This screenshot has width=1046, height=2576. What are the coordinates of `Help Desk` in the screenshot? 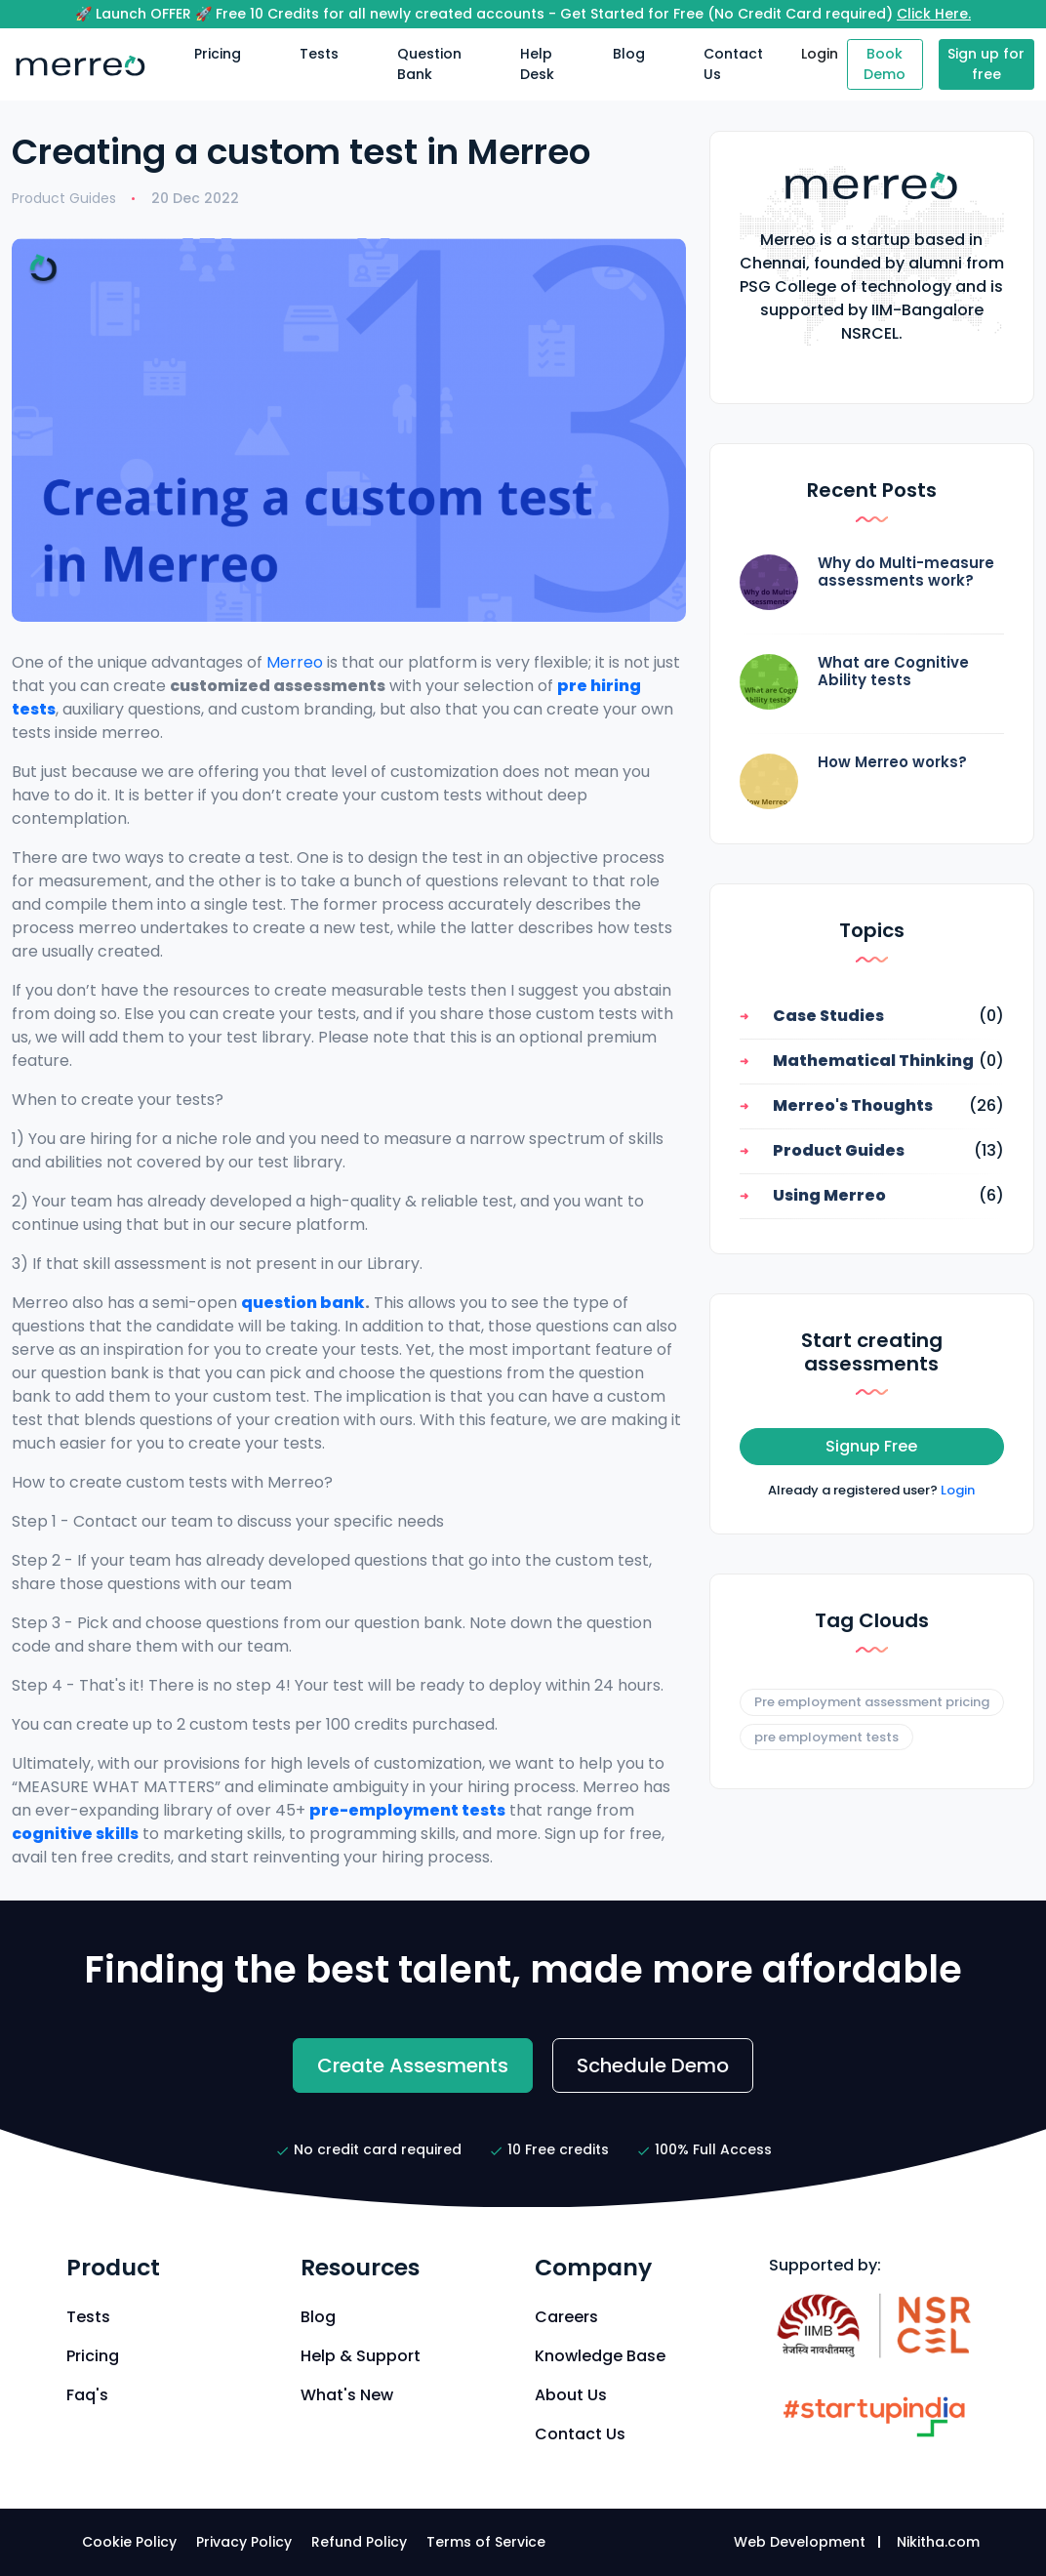 It's located at (537, 64).